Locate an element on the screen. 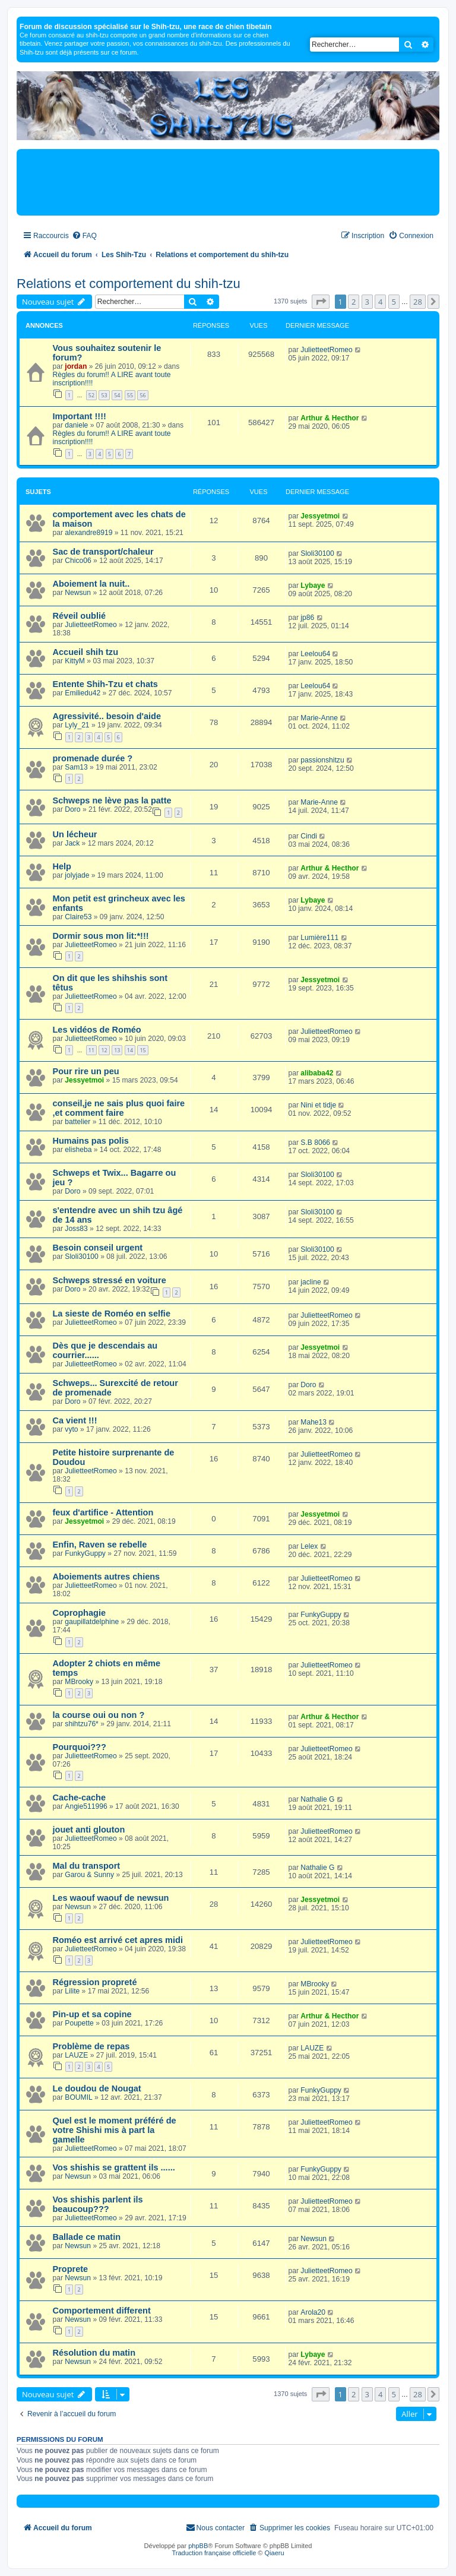 The width and height of the screenshot is (456, 2576). Lumière111 is located at coordinates (319, 937).